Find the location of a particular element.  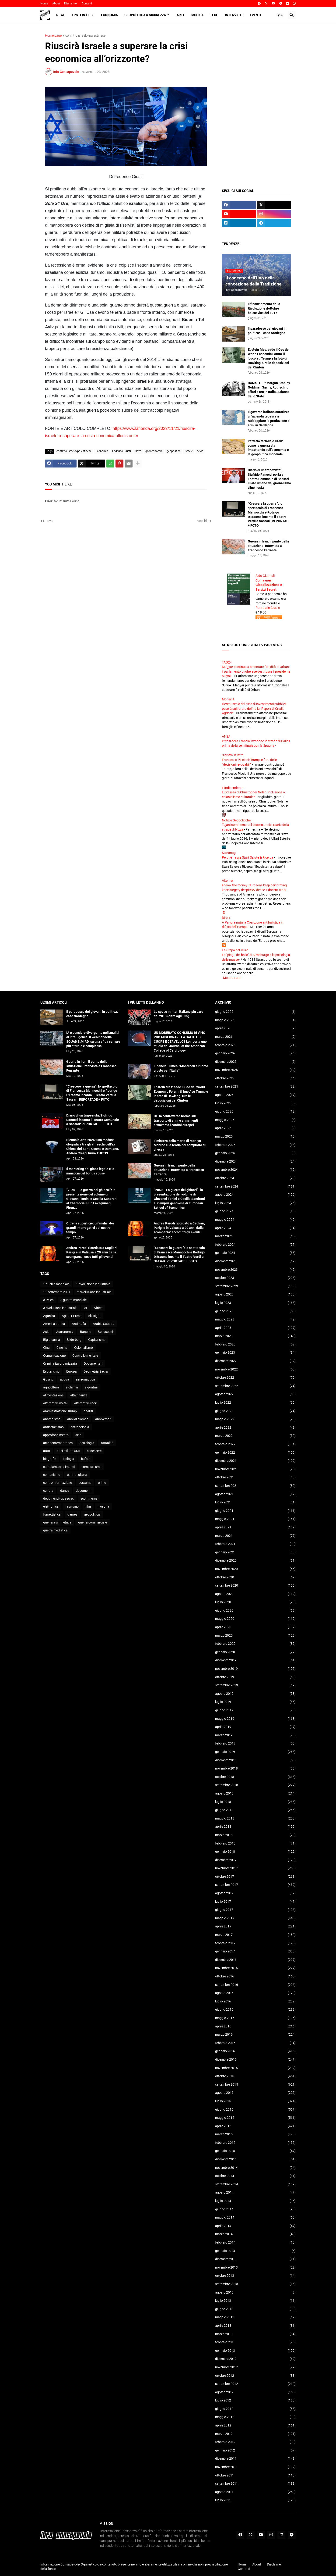

gennaio 2018 is located at coordinates (255, 1851).